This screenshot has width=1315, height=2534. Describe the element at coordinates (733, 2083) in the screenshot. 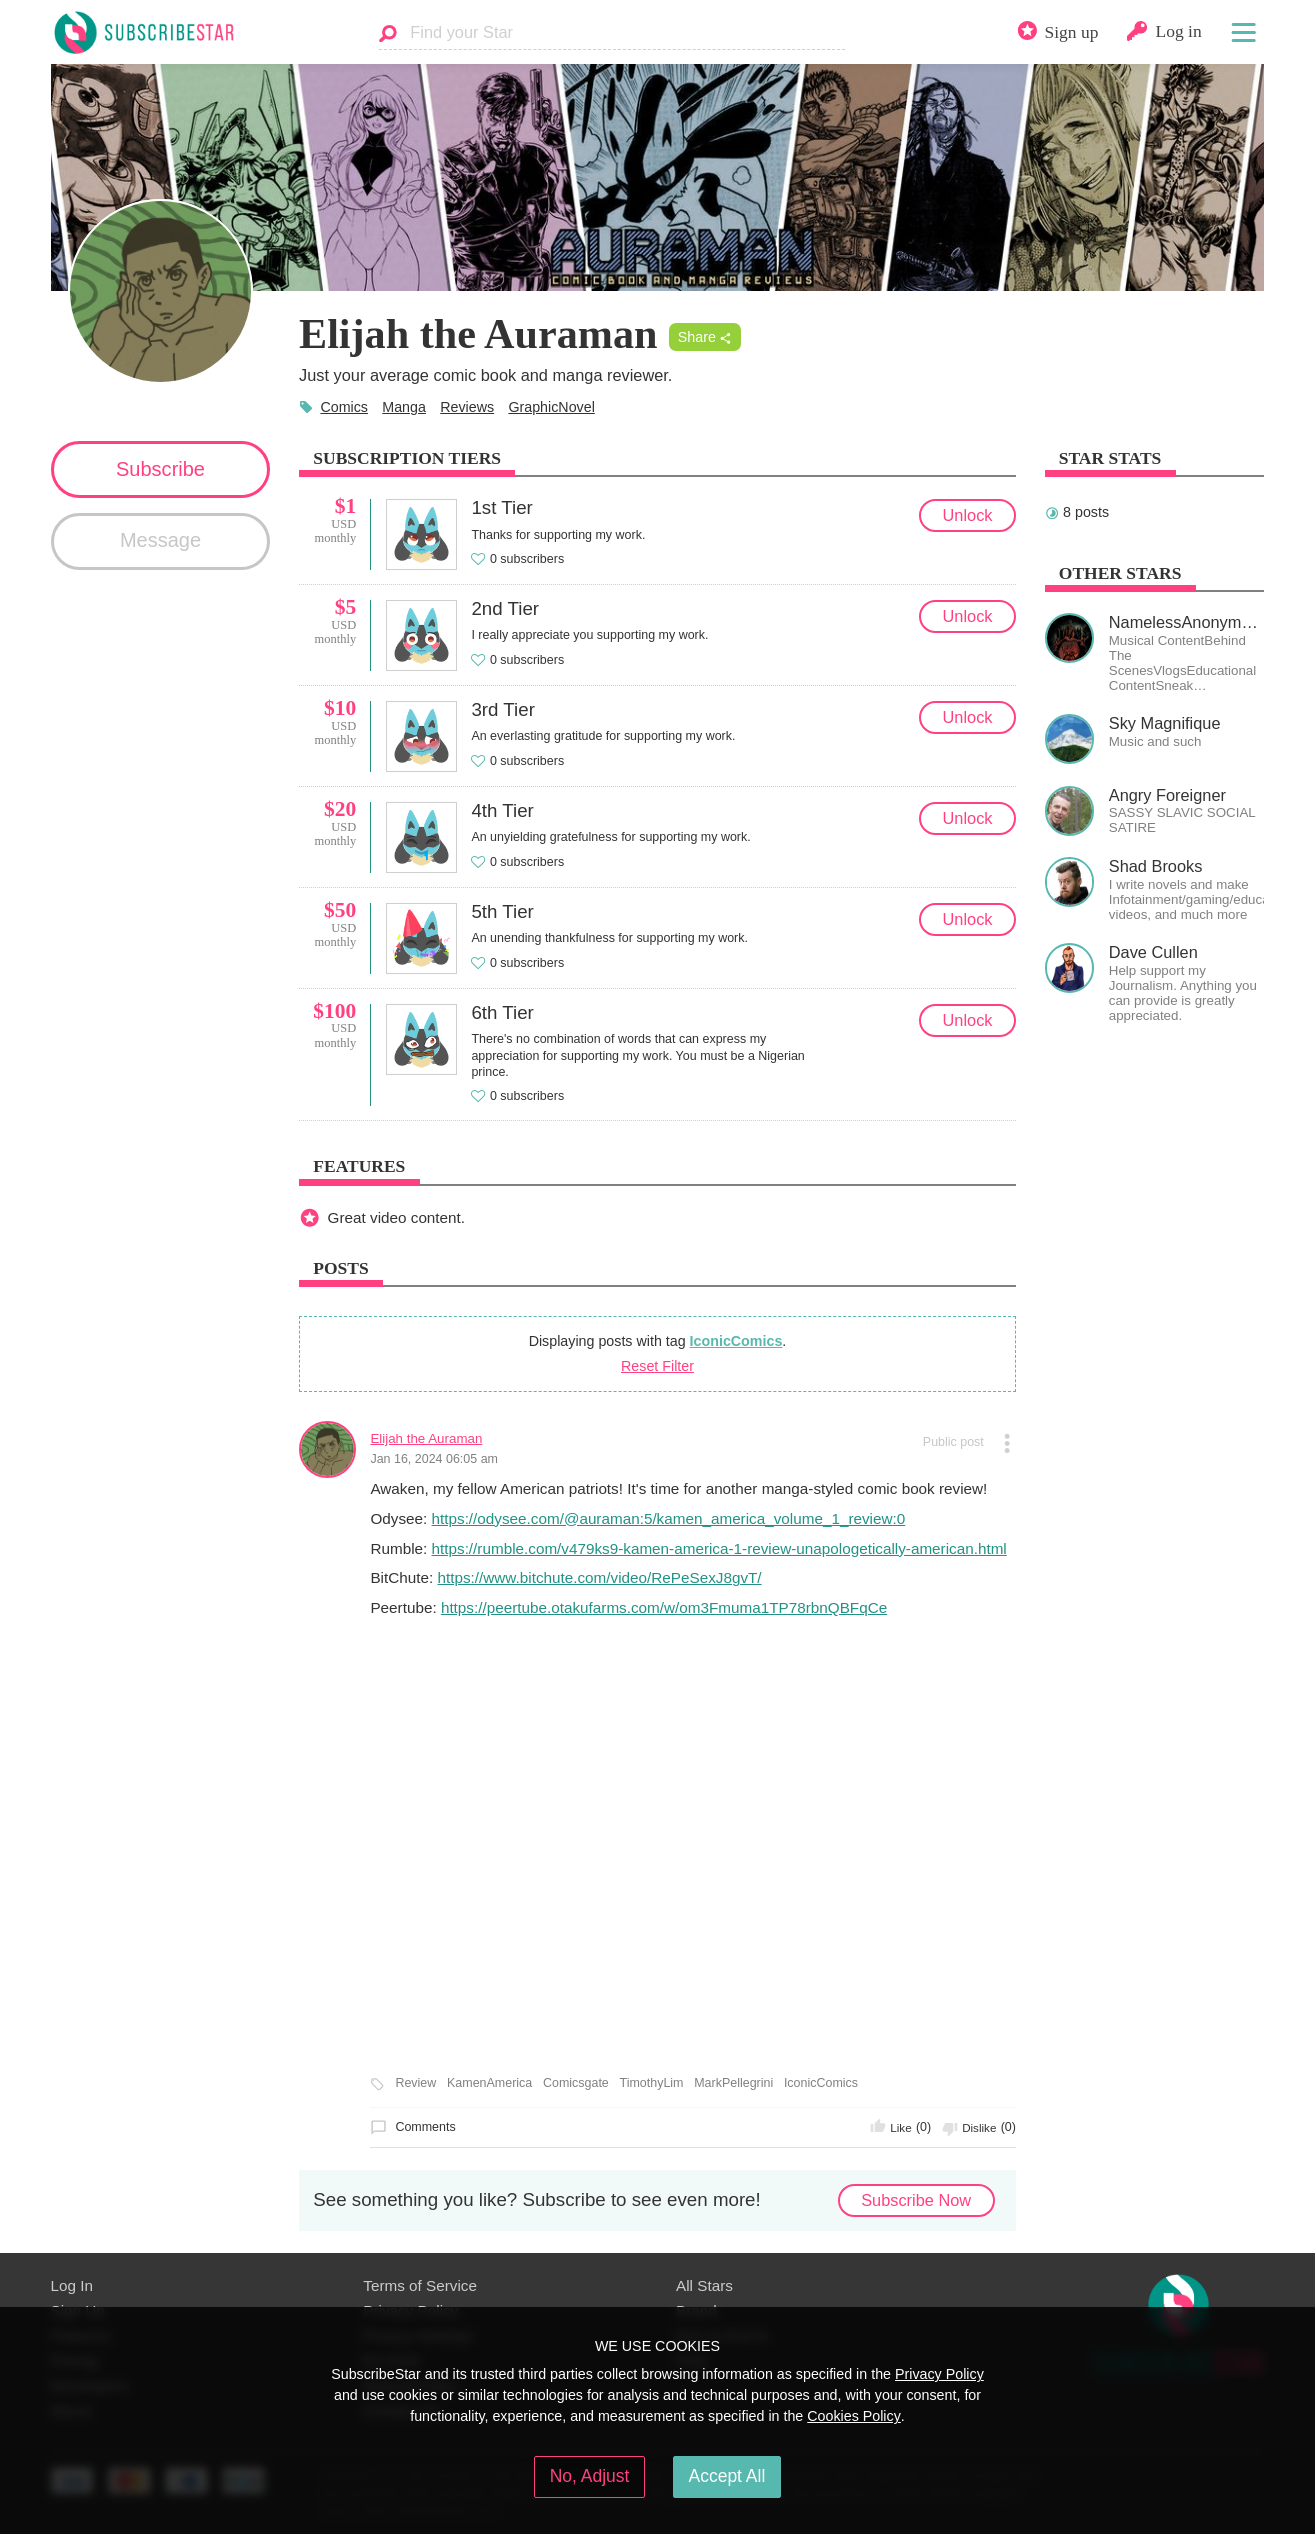

I see `MarkPellegrini` at that location.